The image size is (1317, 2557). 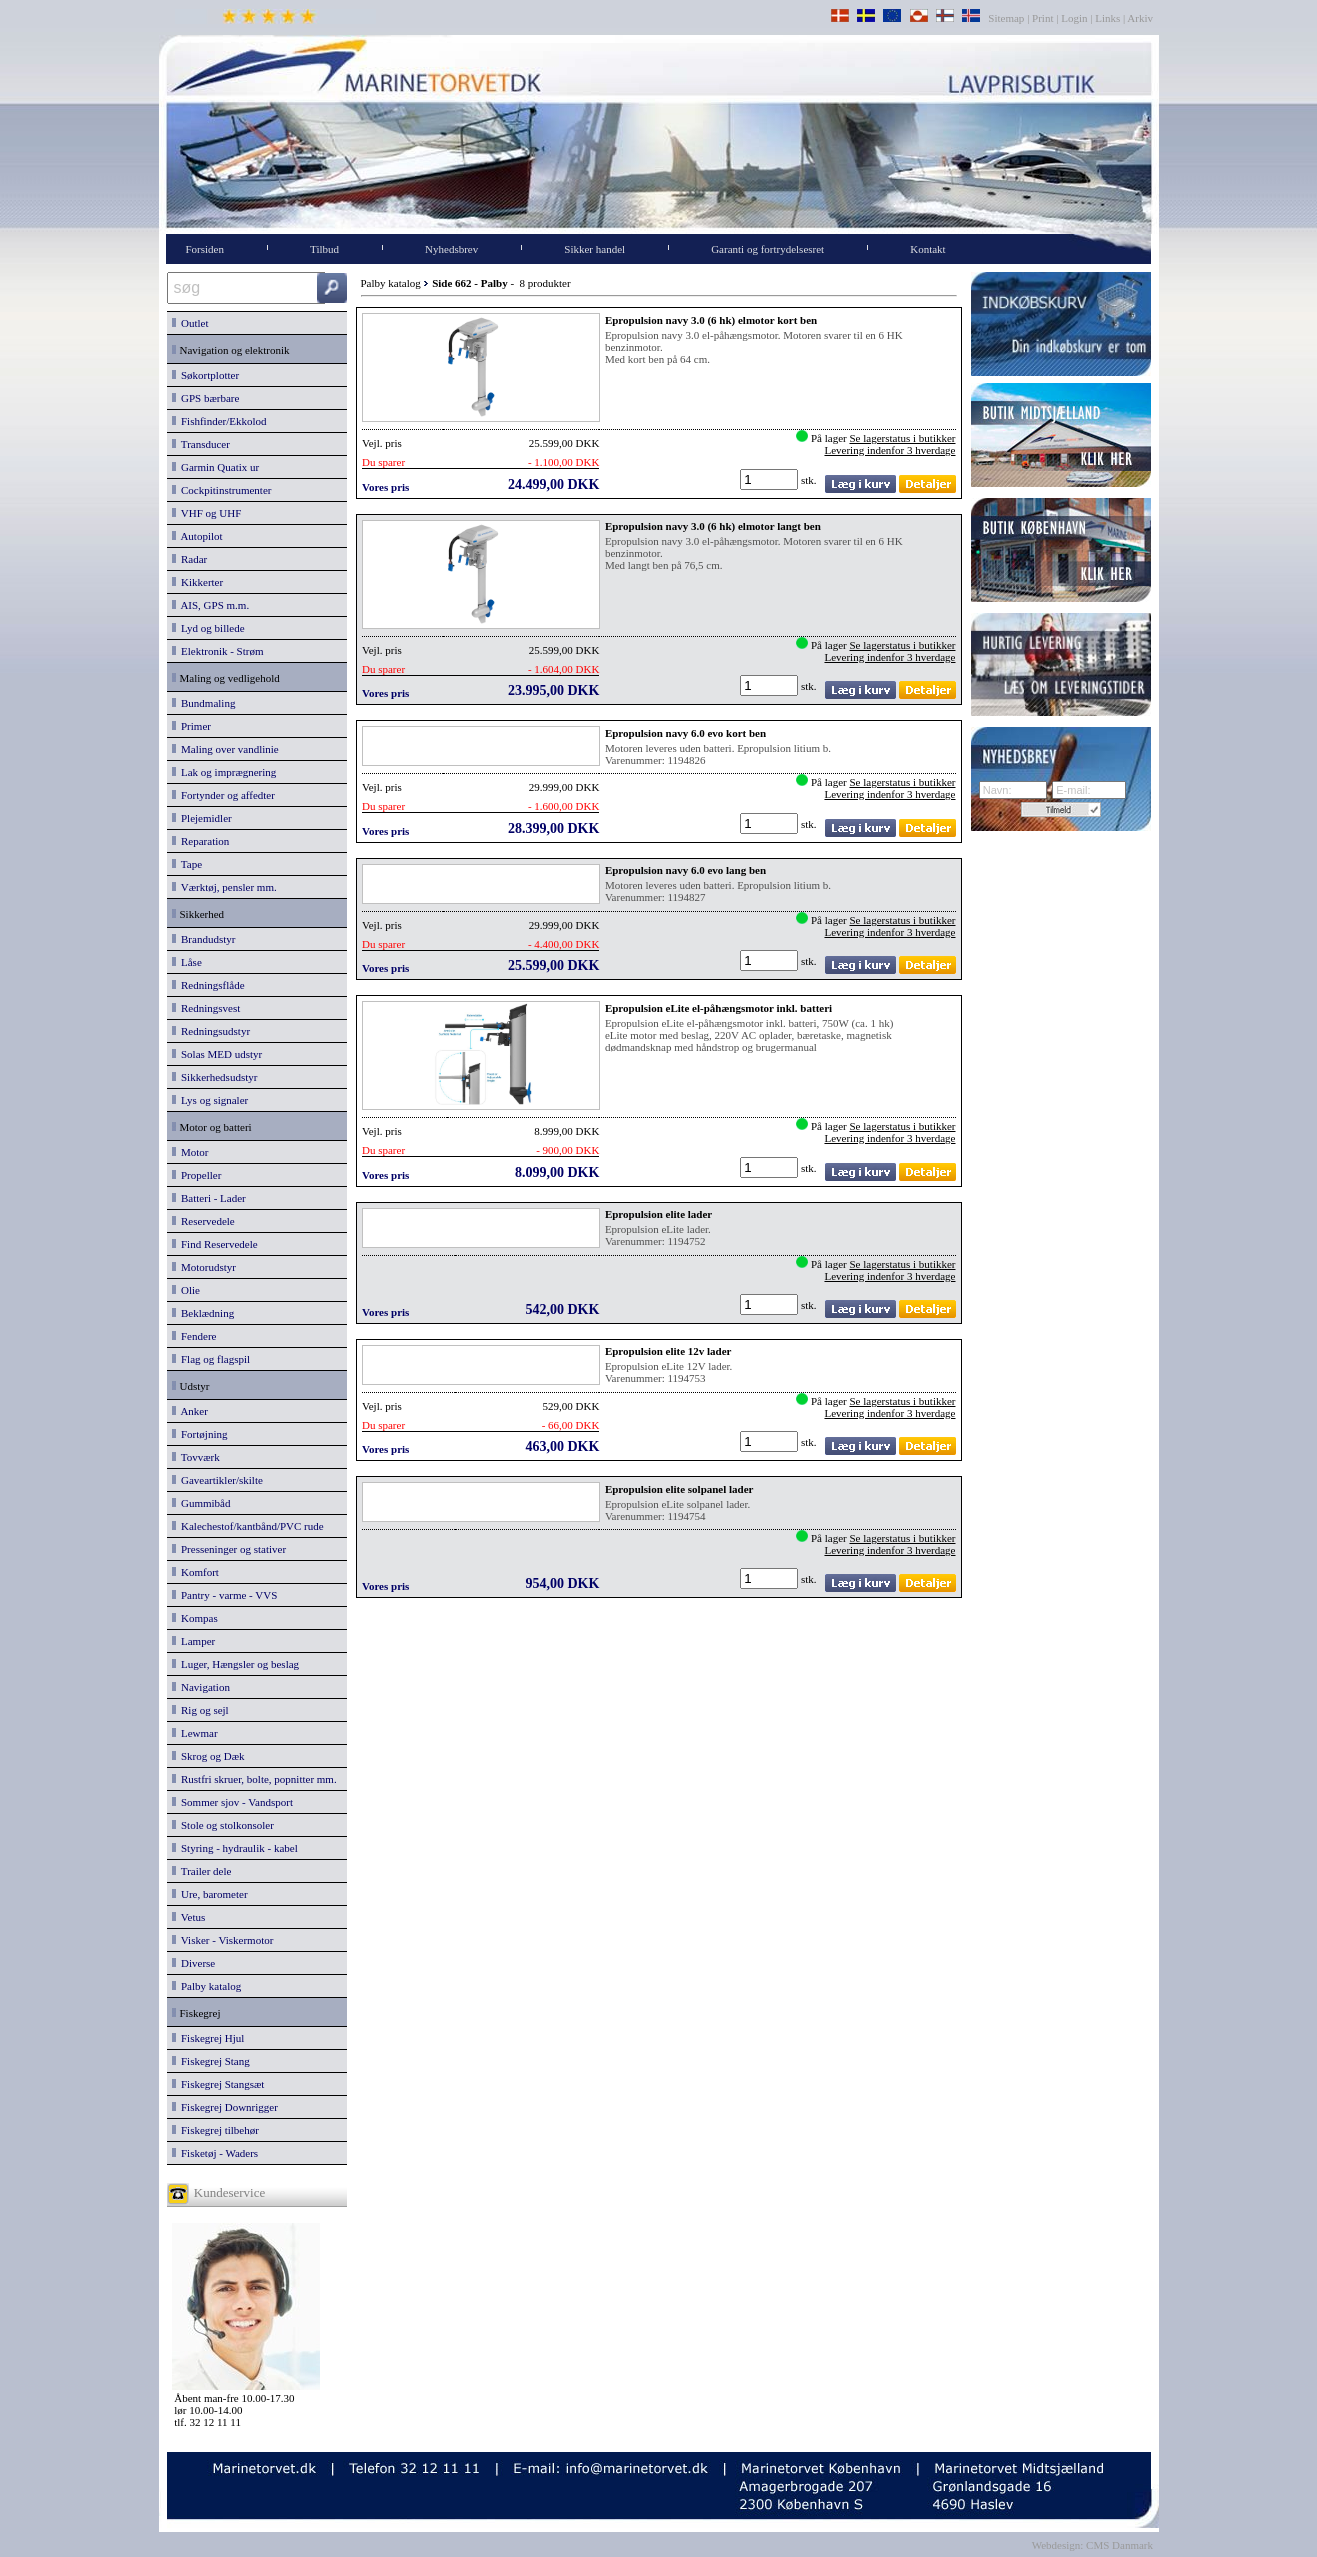 What do you see at coordinates (205, 249) in the screenshot?
I see `Forsiden` at bounding box center [205, 249].